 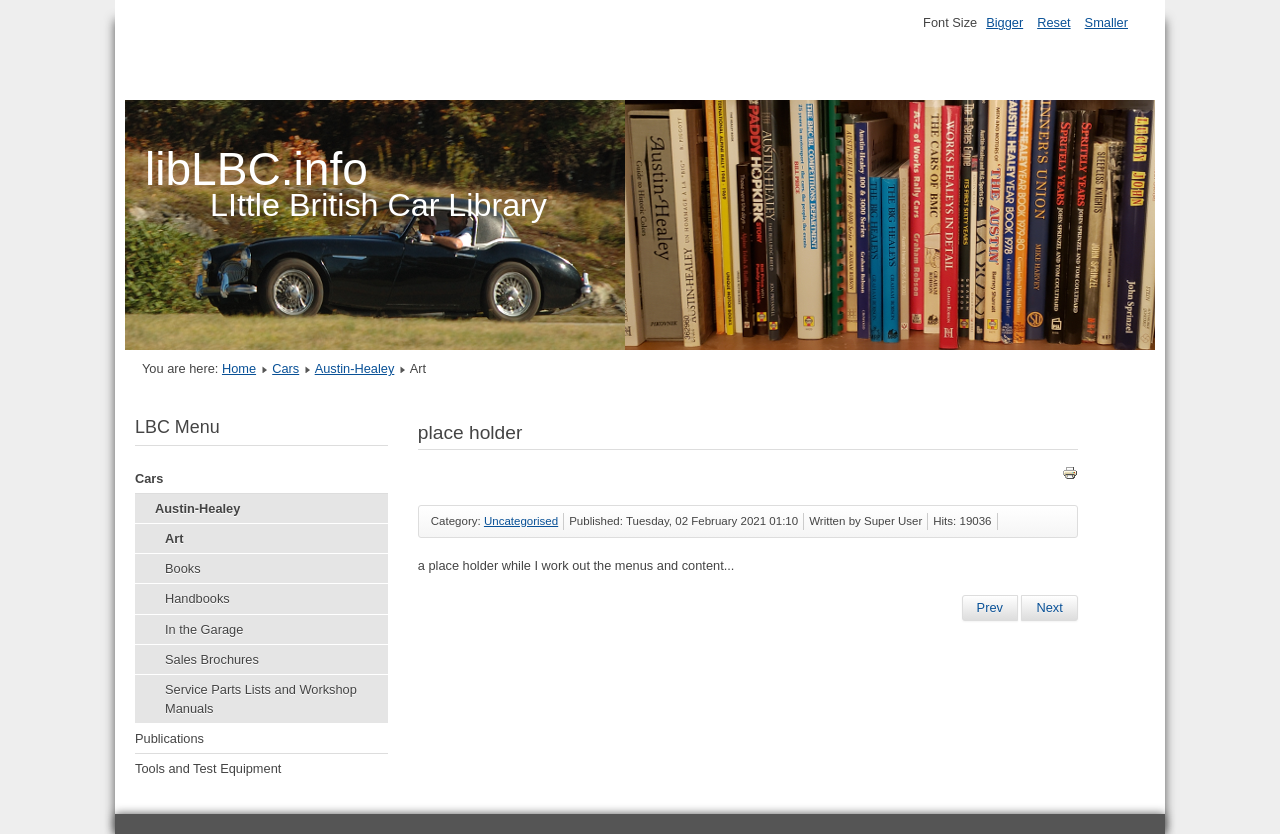 I want to click on Smaller, so click(x=1106, y=22).